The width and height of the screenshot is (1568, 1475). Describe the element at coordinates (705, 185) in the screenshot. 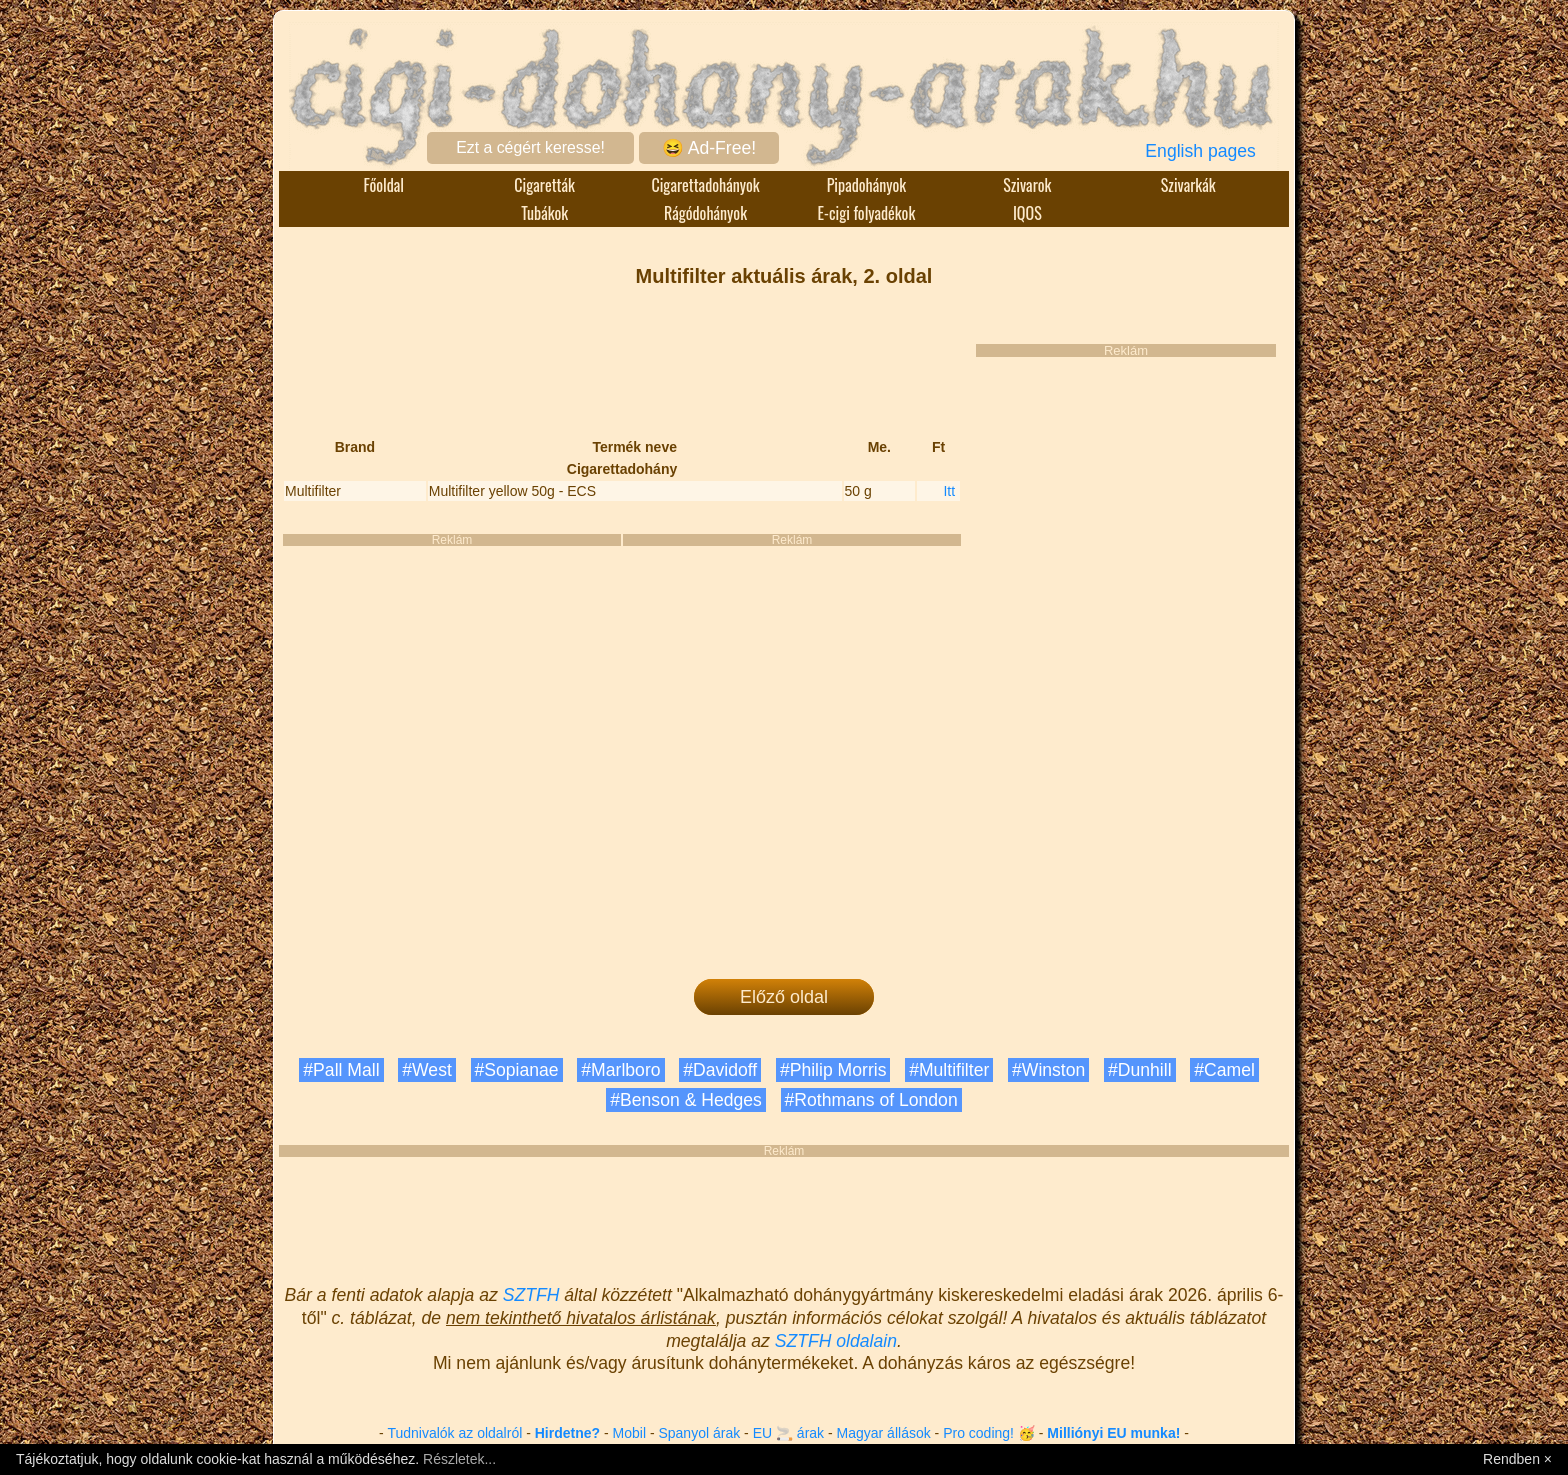

I see `Cigarettadohányok` at that location.